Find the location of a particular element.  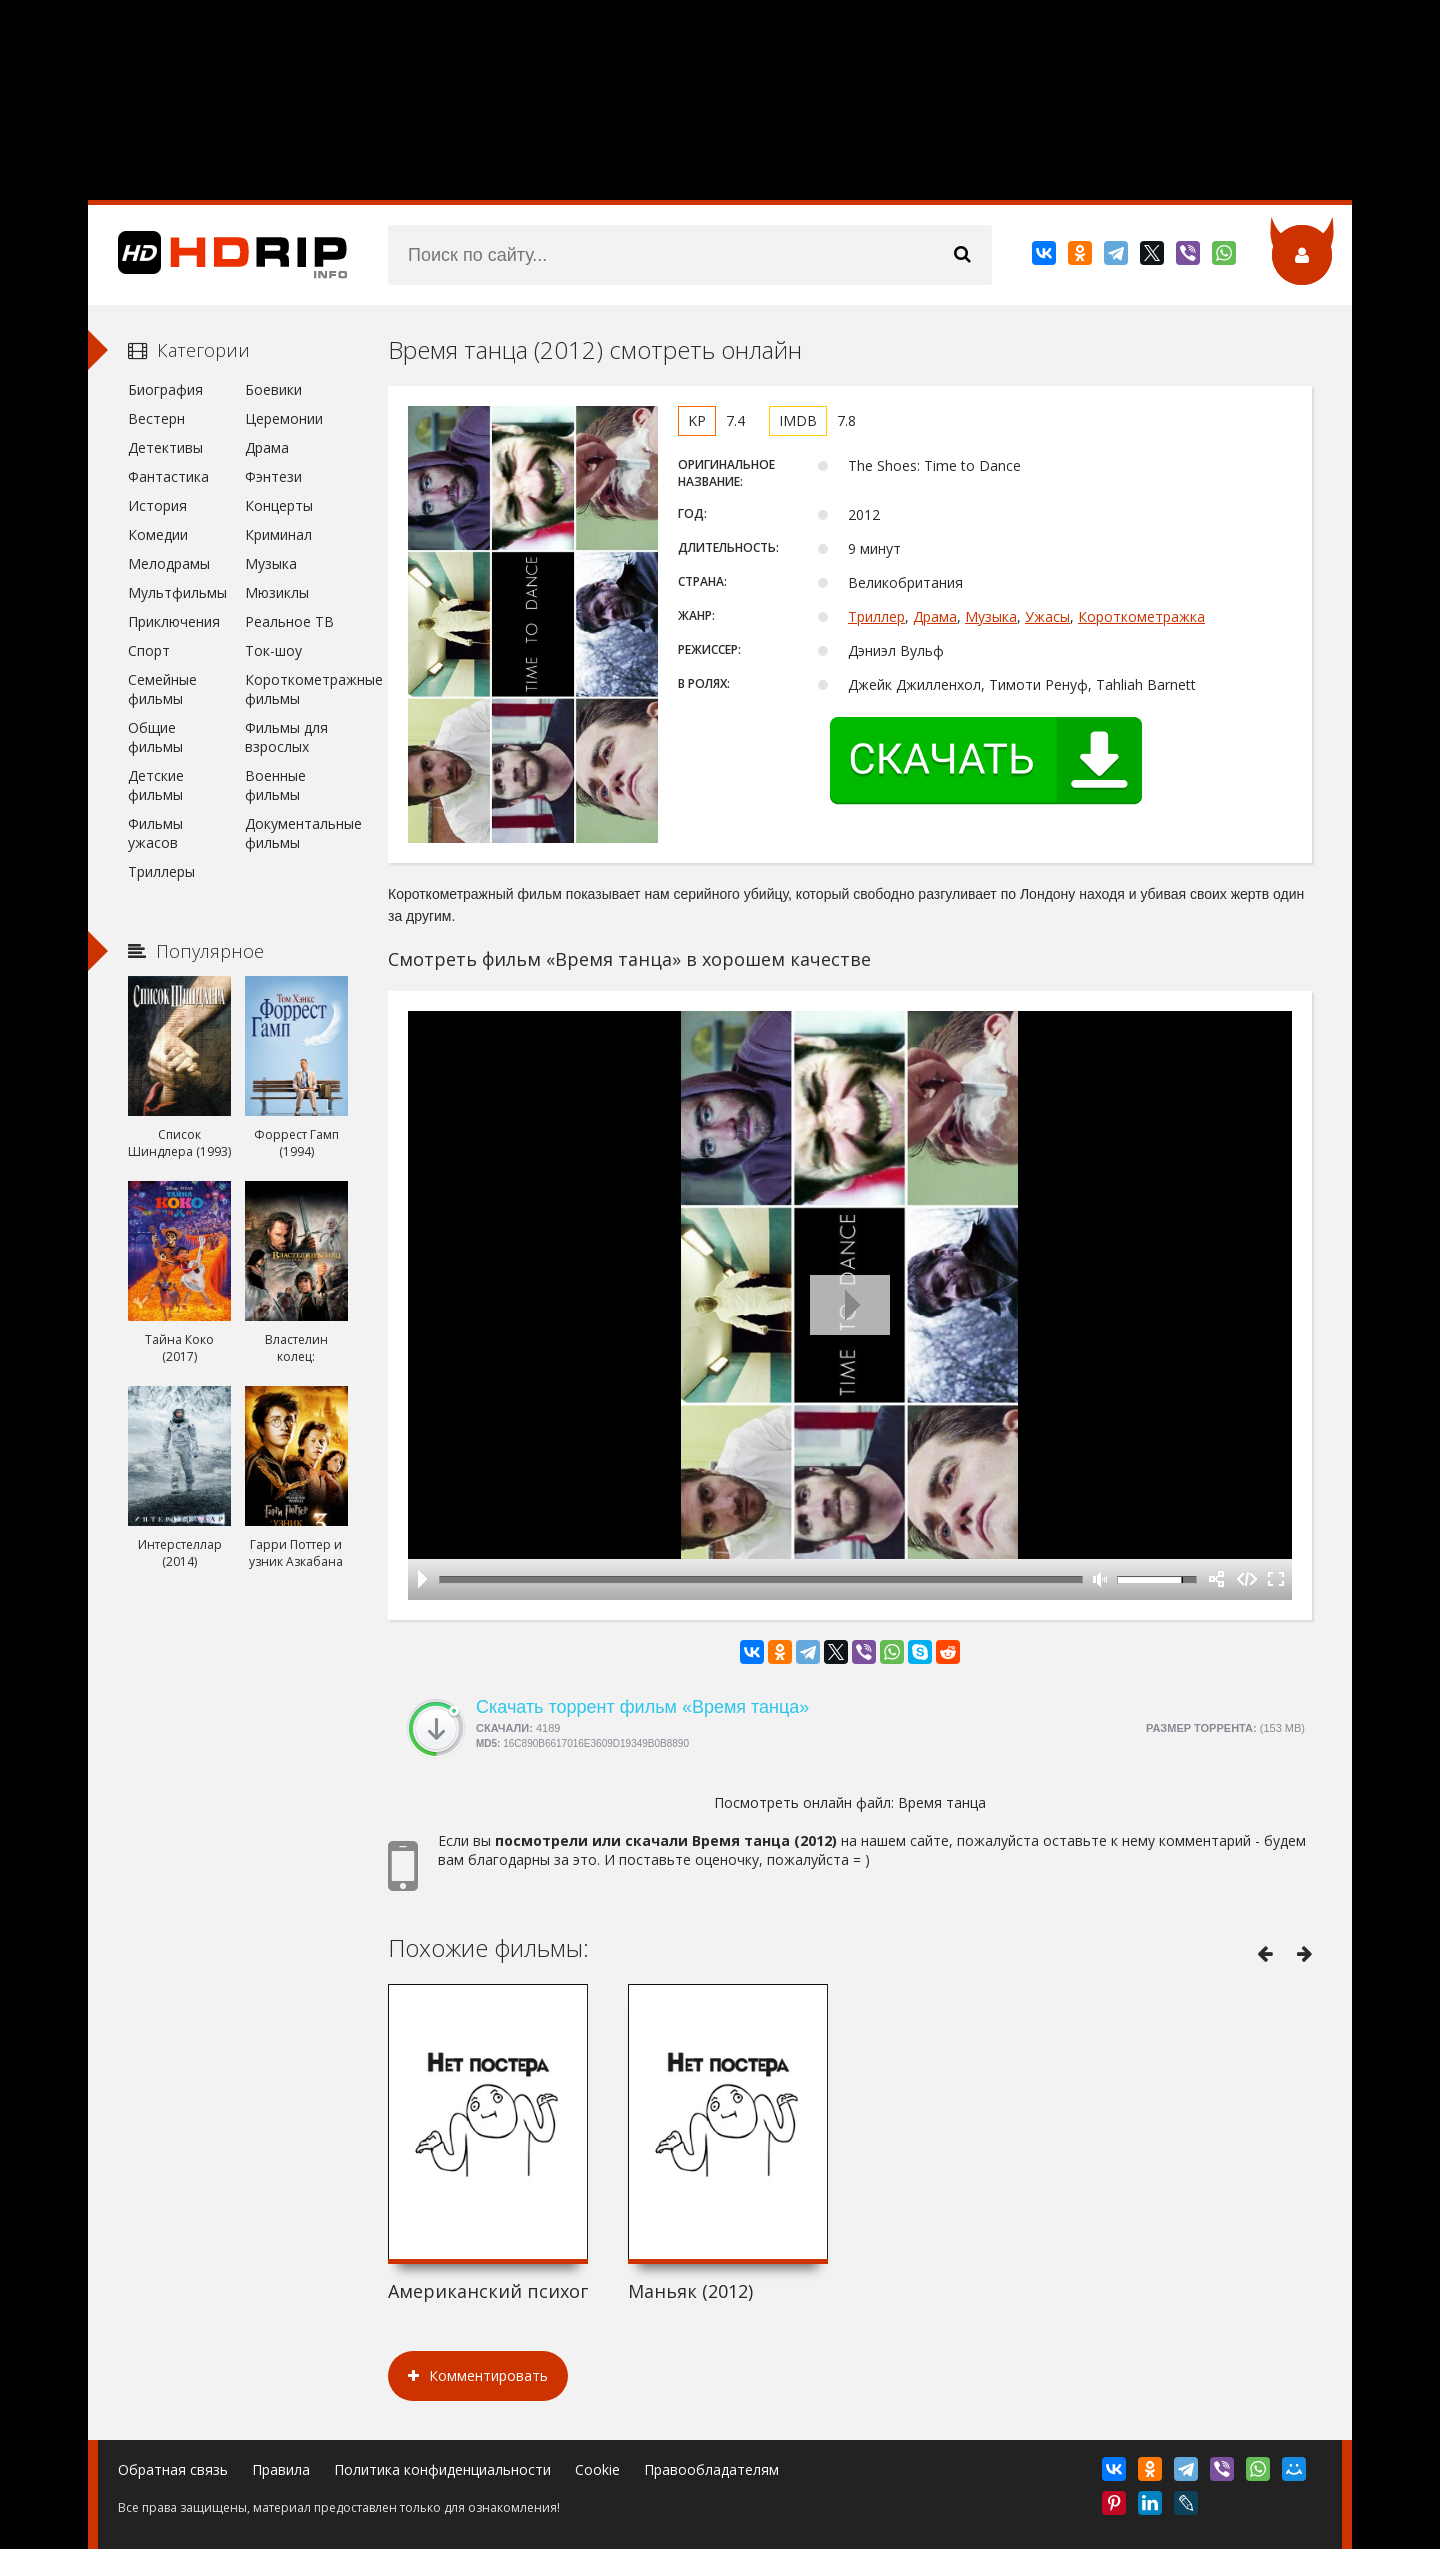

Фильмы ужасов is located at coordinates (155, 833).